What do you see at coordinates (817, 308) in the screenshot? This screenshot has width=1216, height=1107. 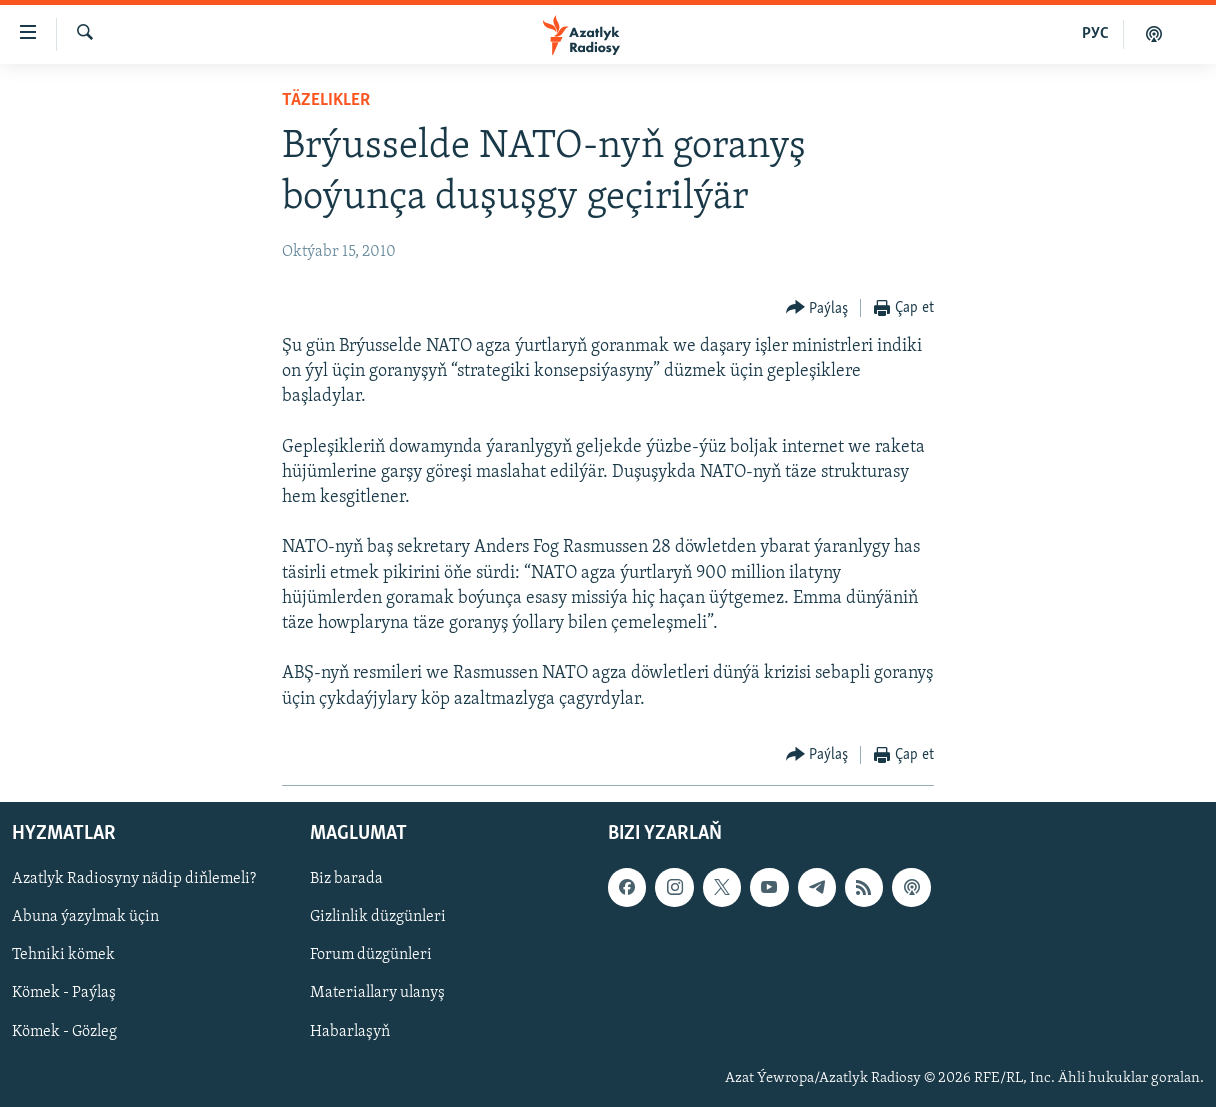 I see `[Button]` at bounding box center [817, 308].